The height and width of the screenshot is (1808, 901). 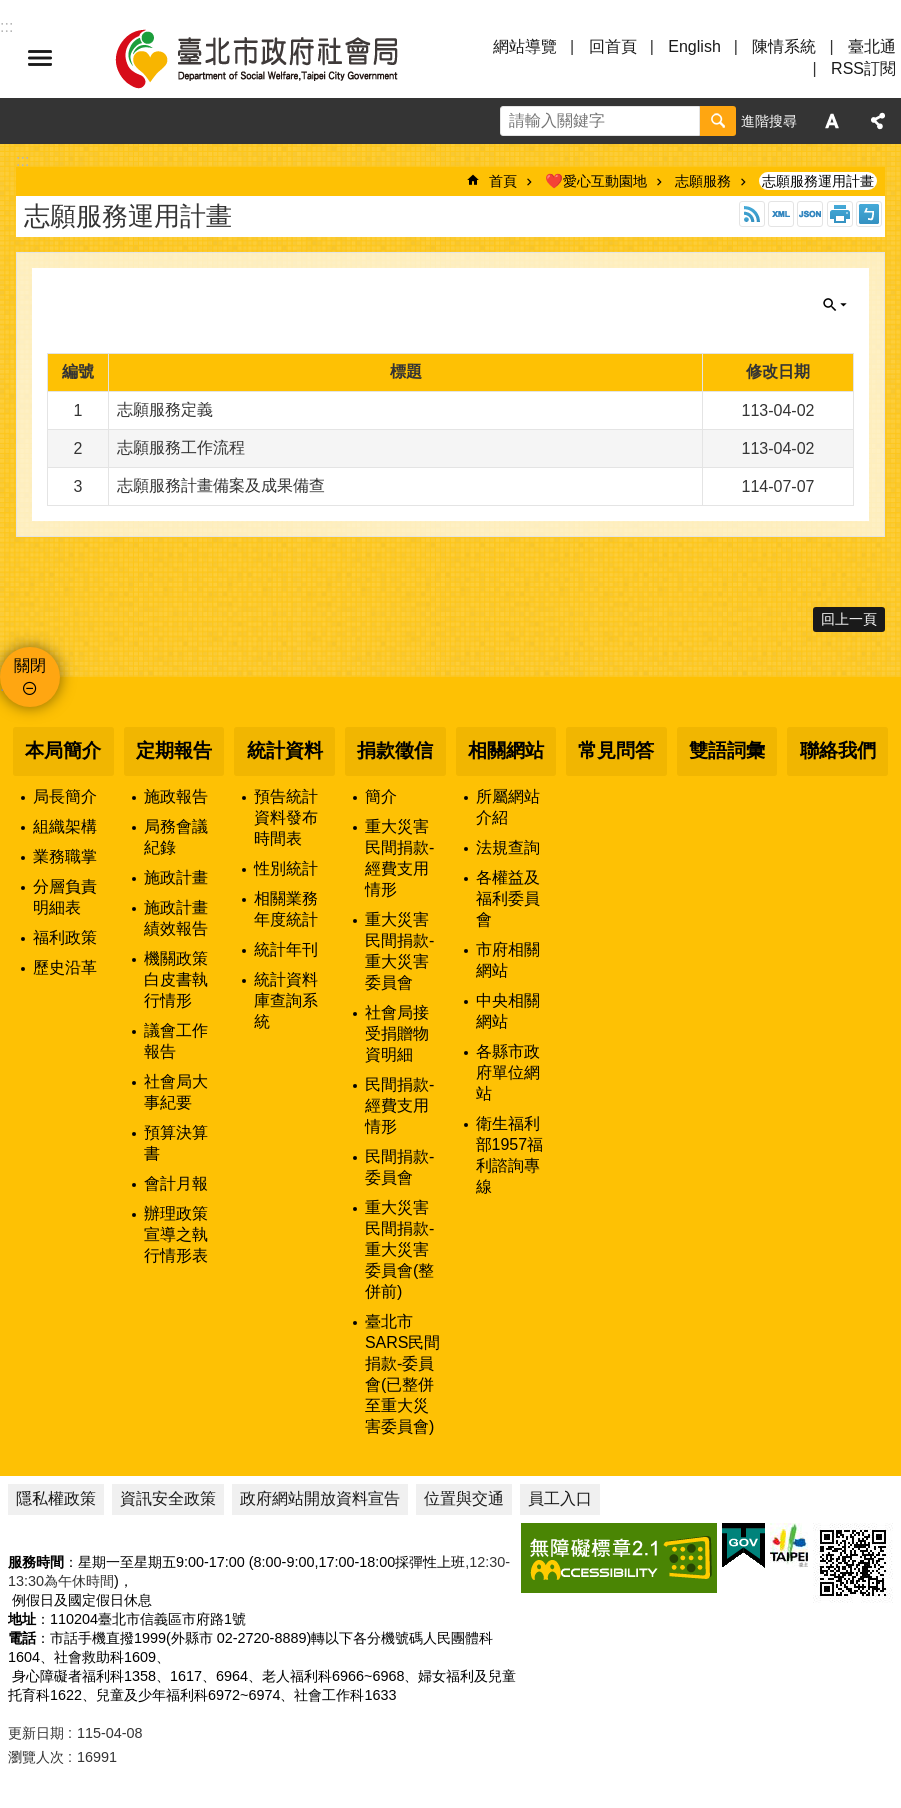 I want to click on 位置與交通, so click(x=464, y=1498).